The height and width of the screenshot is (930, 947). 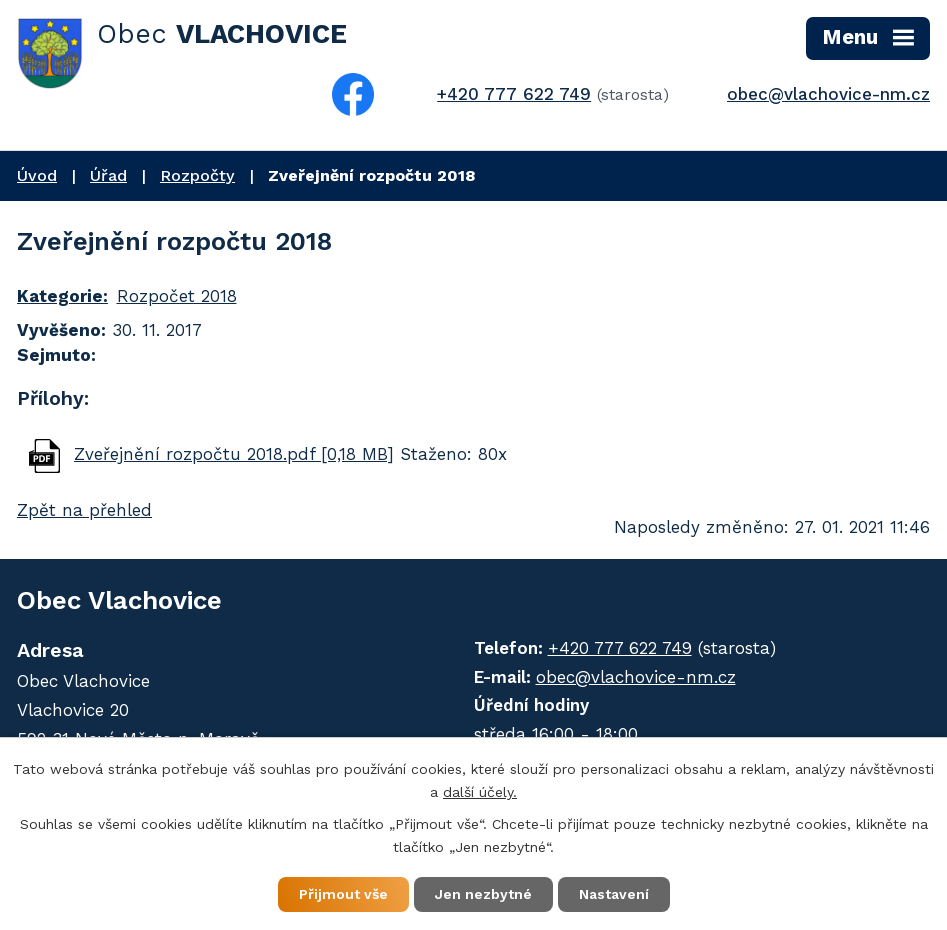 I want to click on Rozpočet 2018, so click(x=177, y=296).